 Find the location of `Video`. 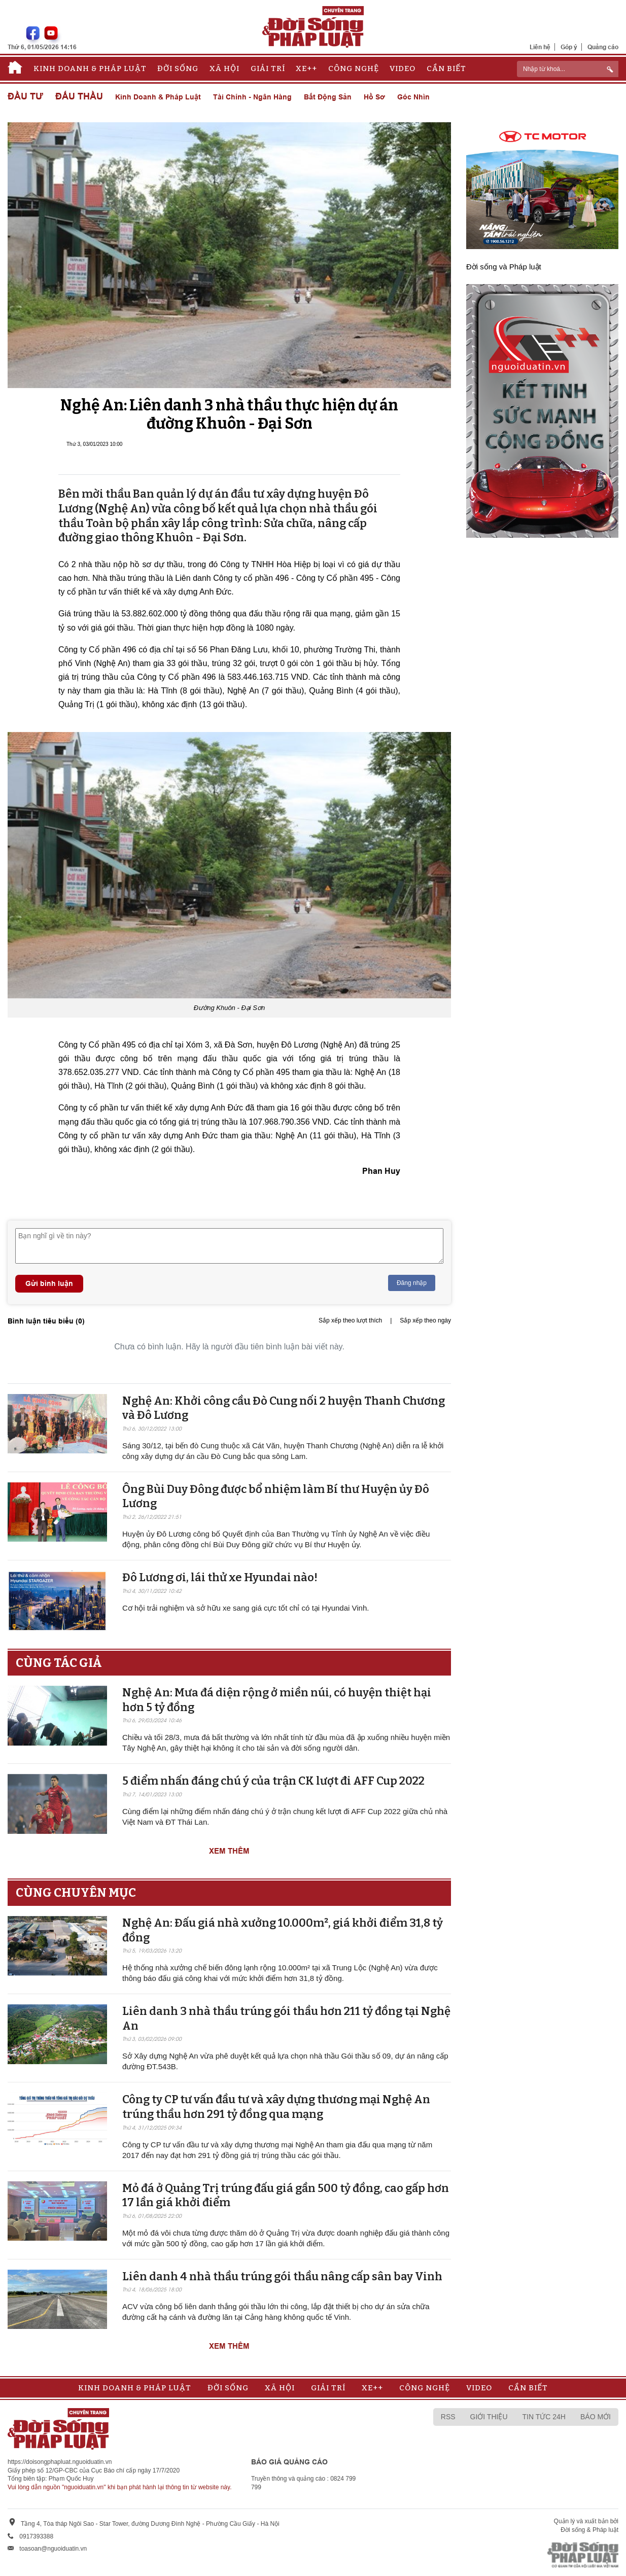

Video is located at coordinates (402, 68).